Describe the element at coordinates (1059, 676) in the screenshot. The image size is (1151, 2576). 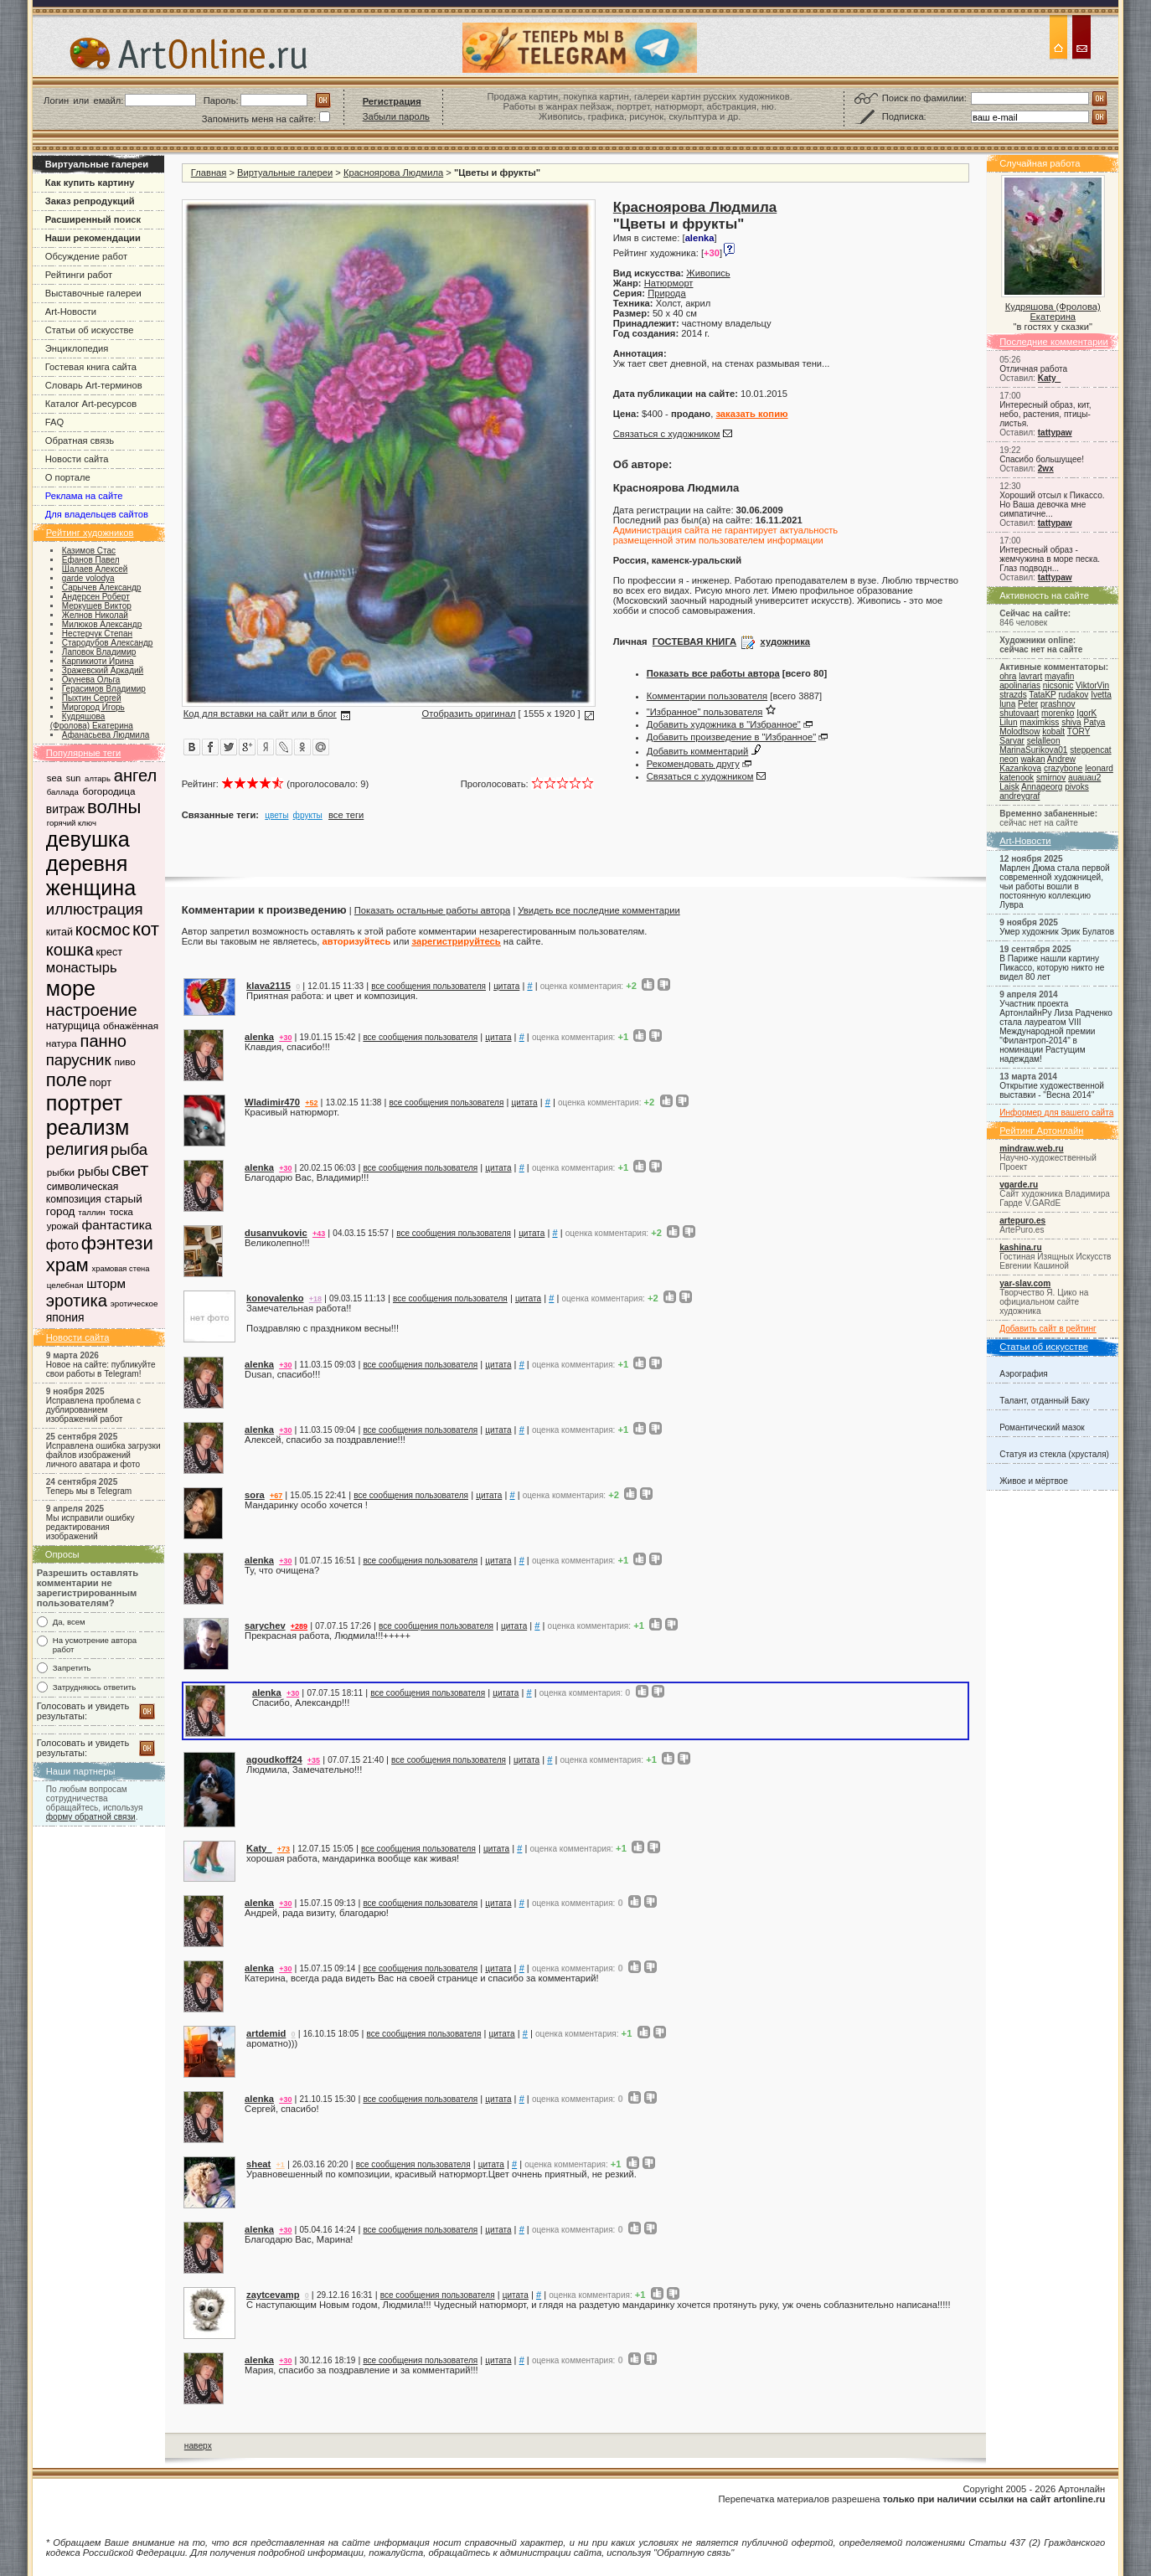
I see `mayafin` at that location.